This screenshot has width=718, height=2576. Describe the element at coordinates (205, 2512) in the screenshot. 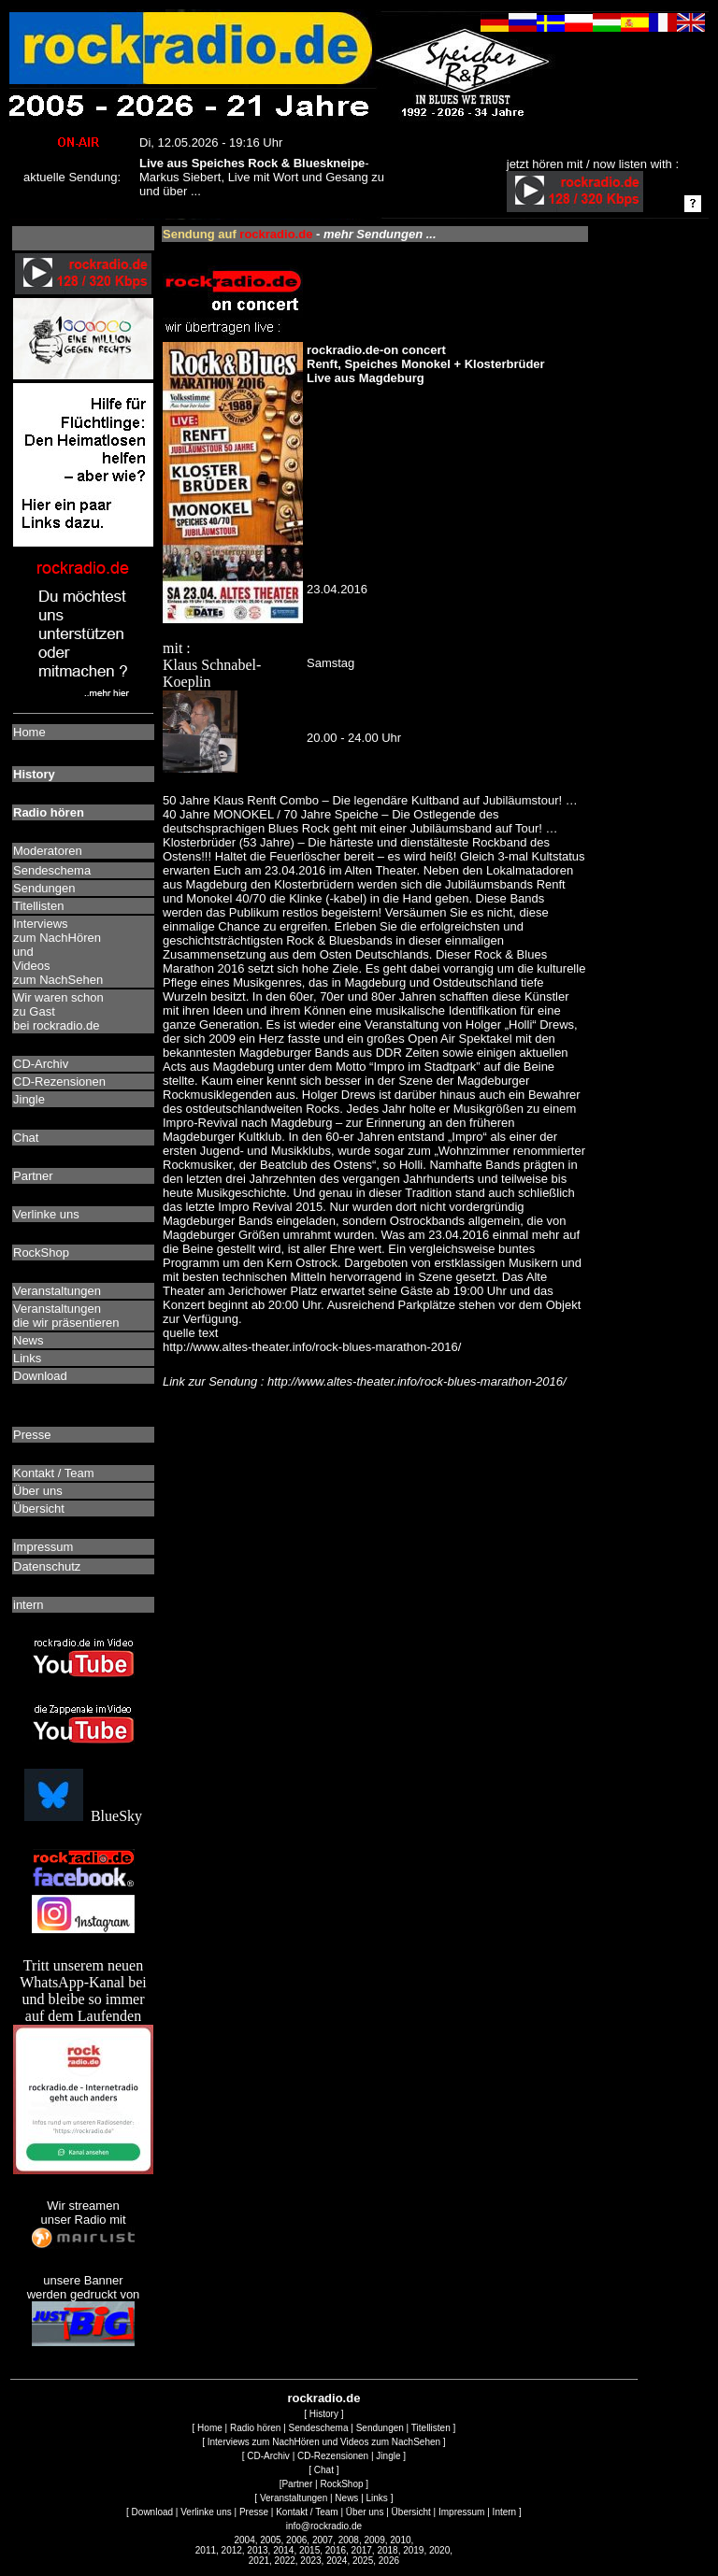

I see `Verlinke uns` at that location.